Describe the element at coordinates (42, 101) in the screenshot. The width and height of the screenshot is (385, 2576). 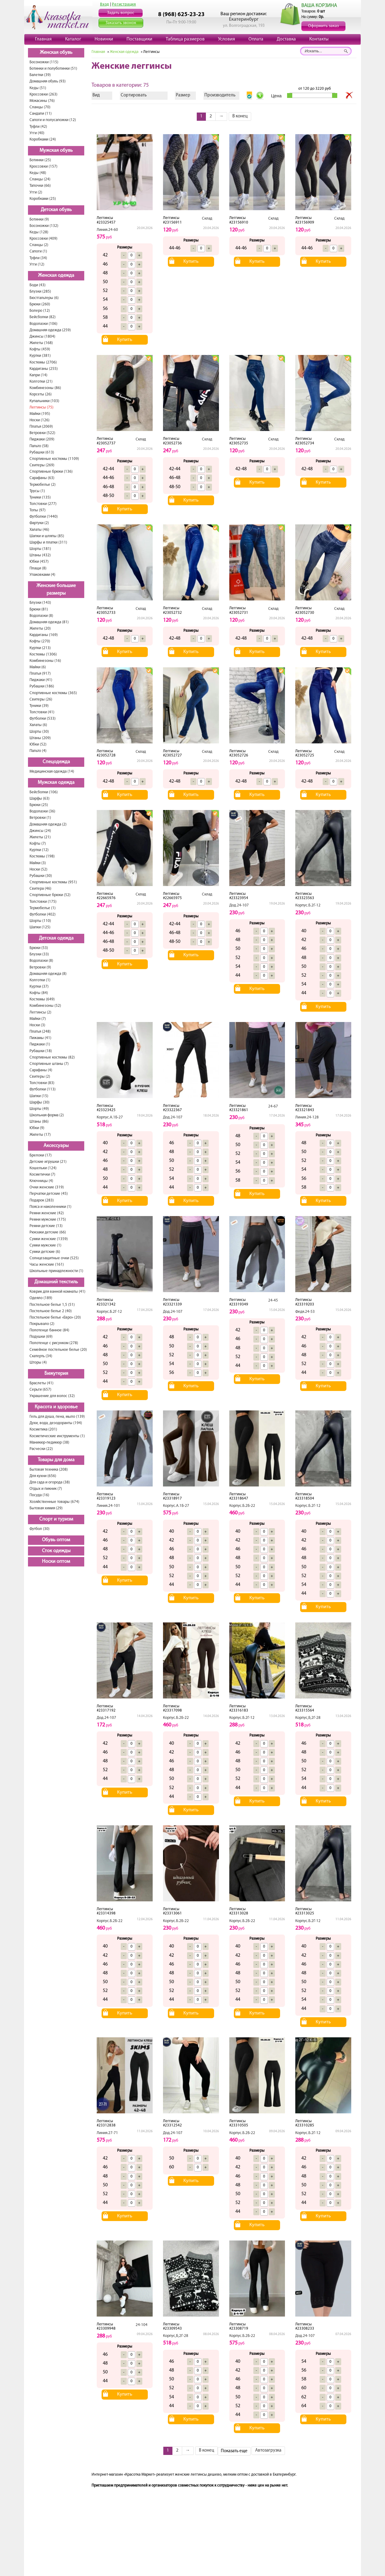
I see `Мокасины (76)` at that location.